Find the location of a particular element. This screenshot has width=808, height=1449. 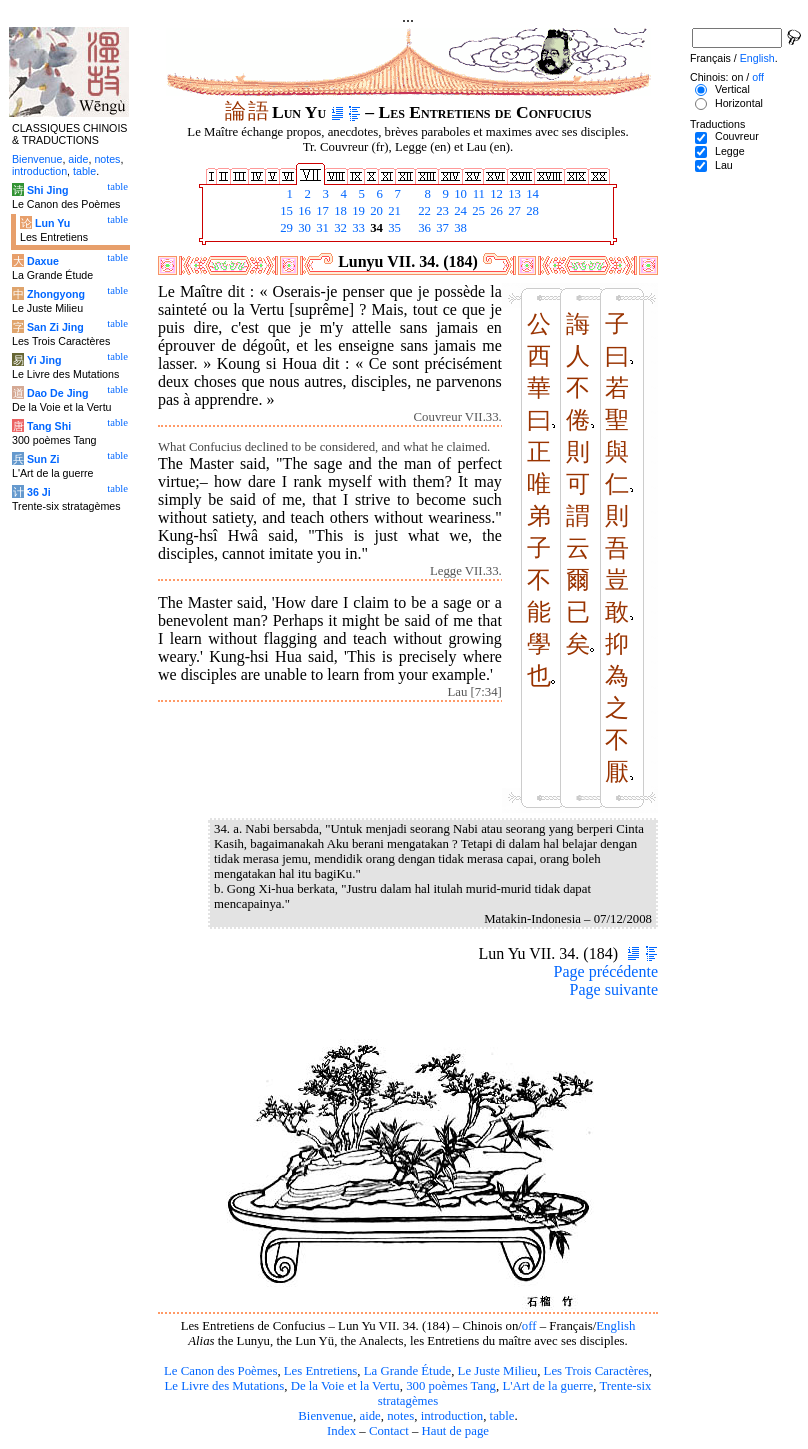

17 is located at coordinates (321, 211).